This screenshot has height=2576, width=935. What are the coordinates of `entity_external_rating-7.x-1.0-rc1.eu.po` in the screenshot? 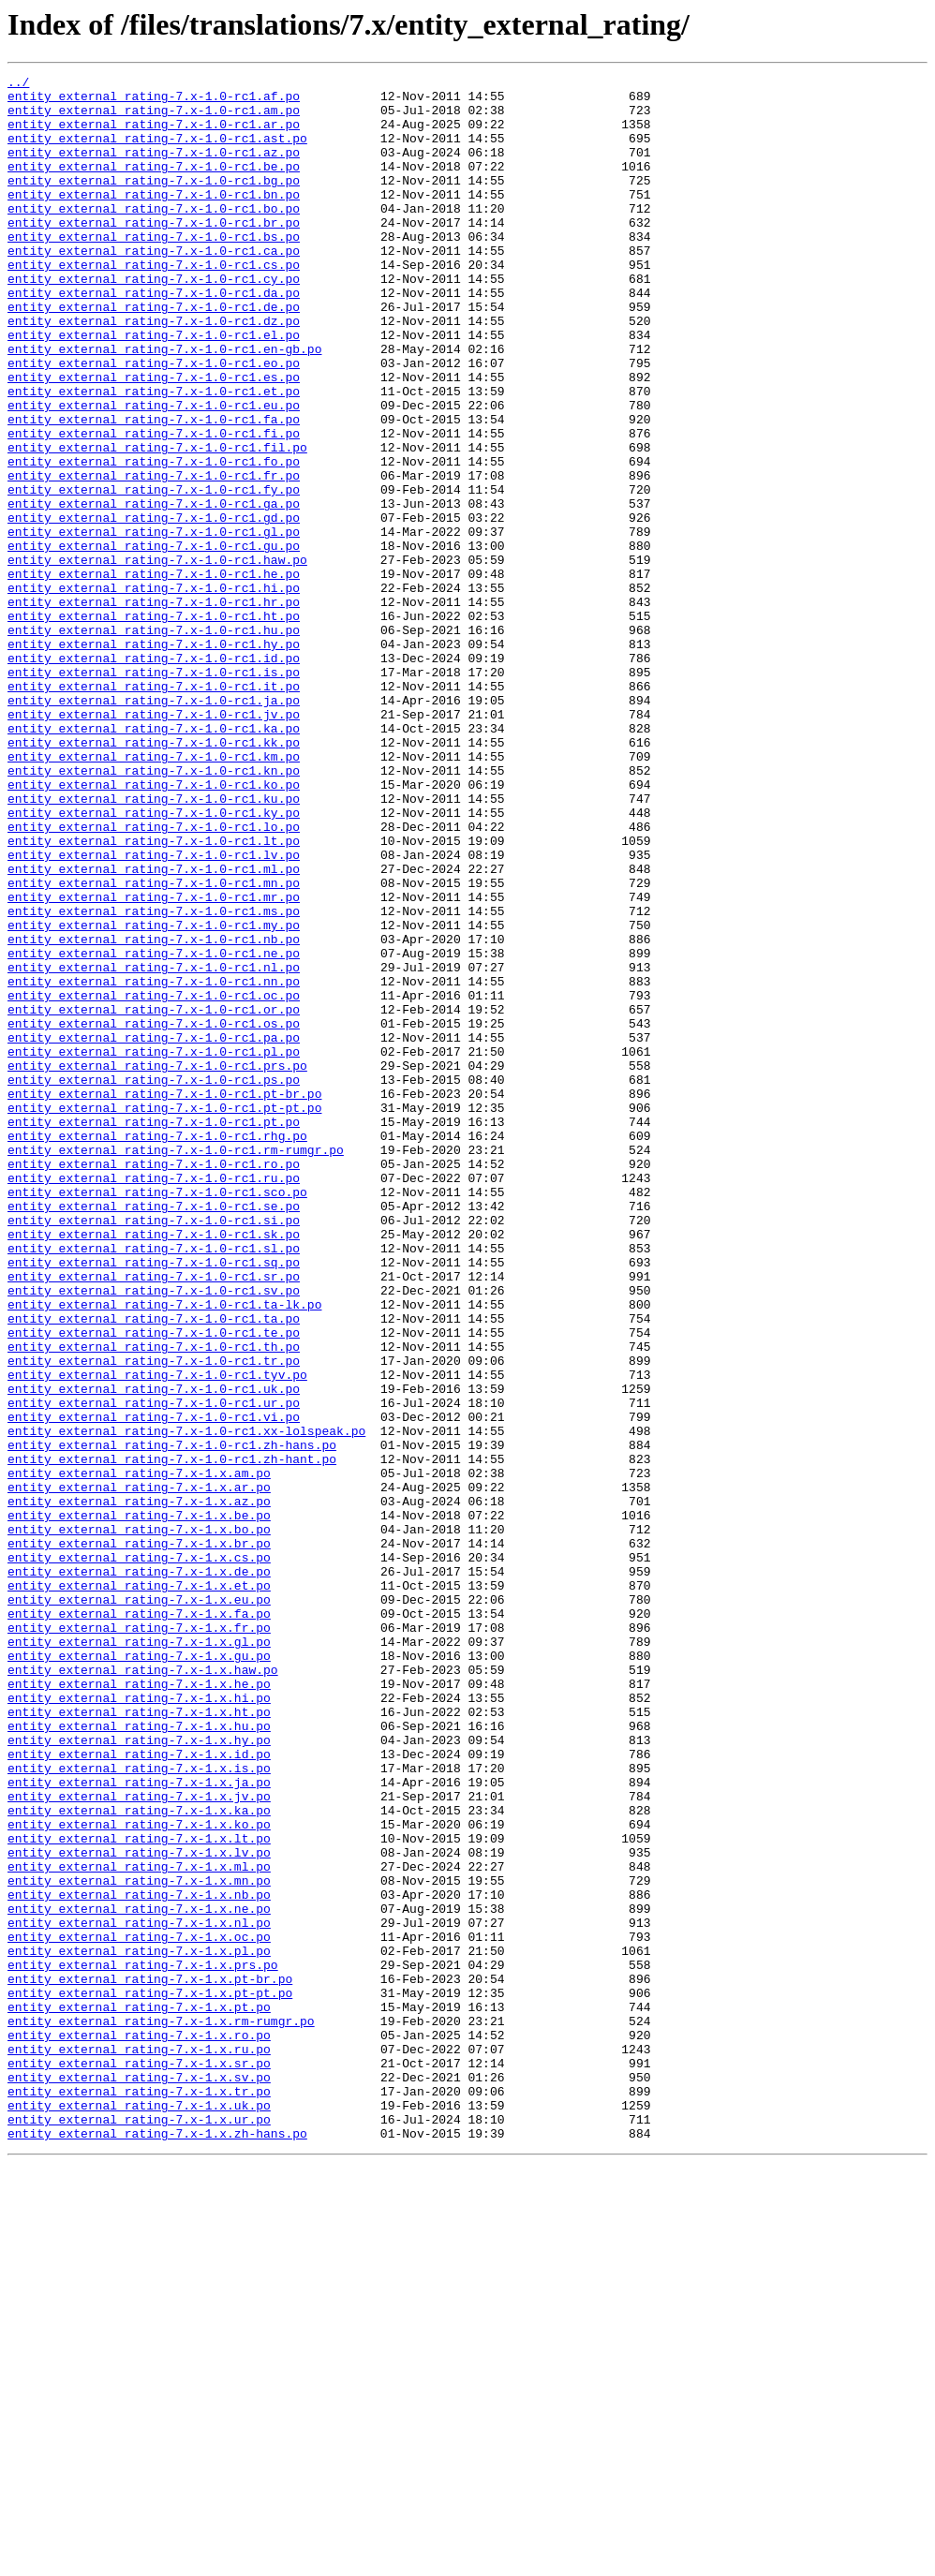 It's located at (153, 472).